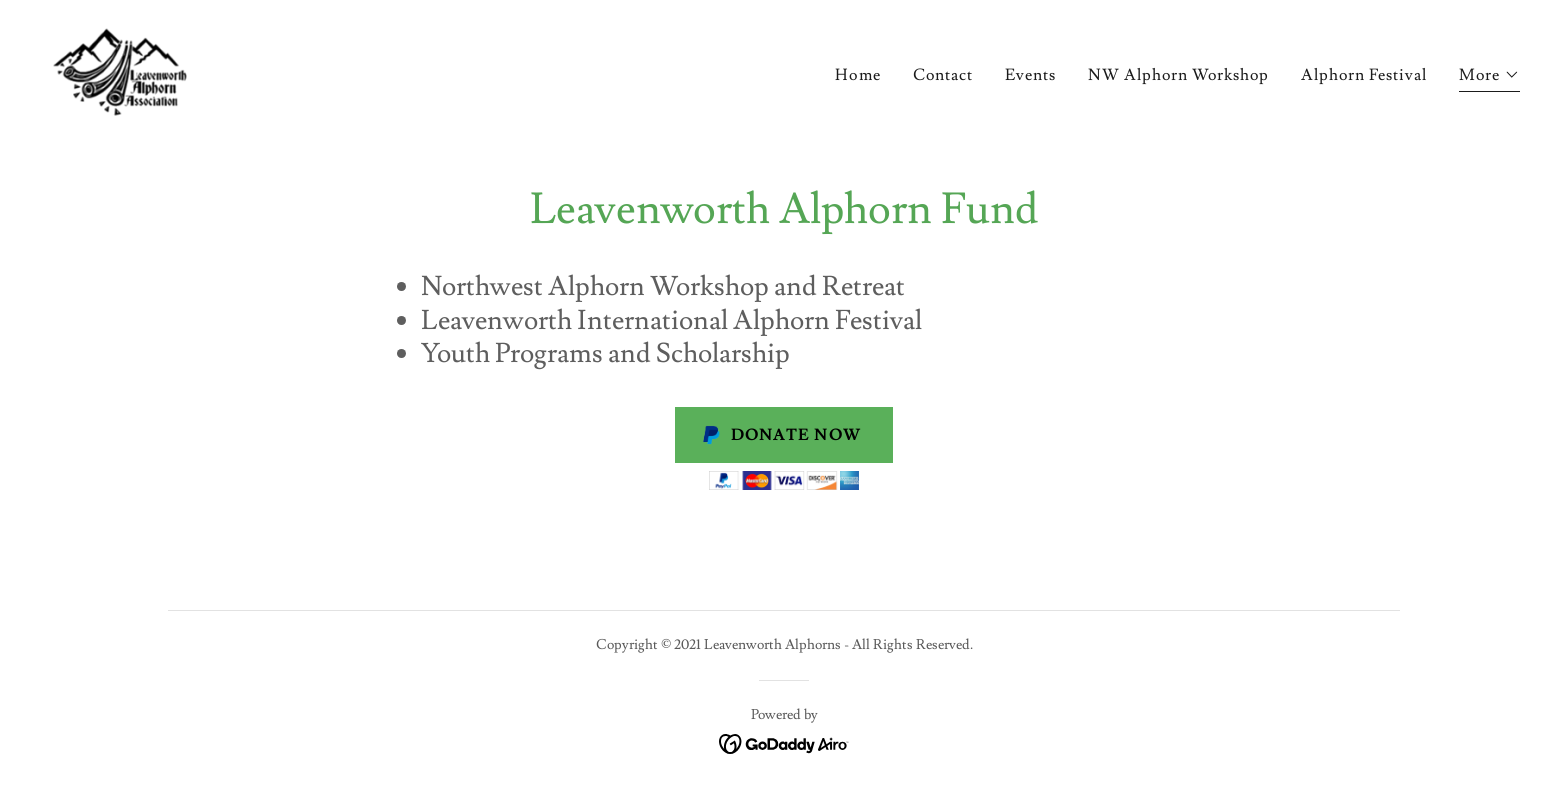 This screenshot has height=810, width=1568. Describe the element at coordinates (943, 75) in the screenshot. I see `Contact [link]` at that location.